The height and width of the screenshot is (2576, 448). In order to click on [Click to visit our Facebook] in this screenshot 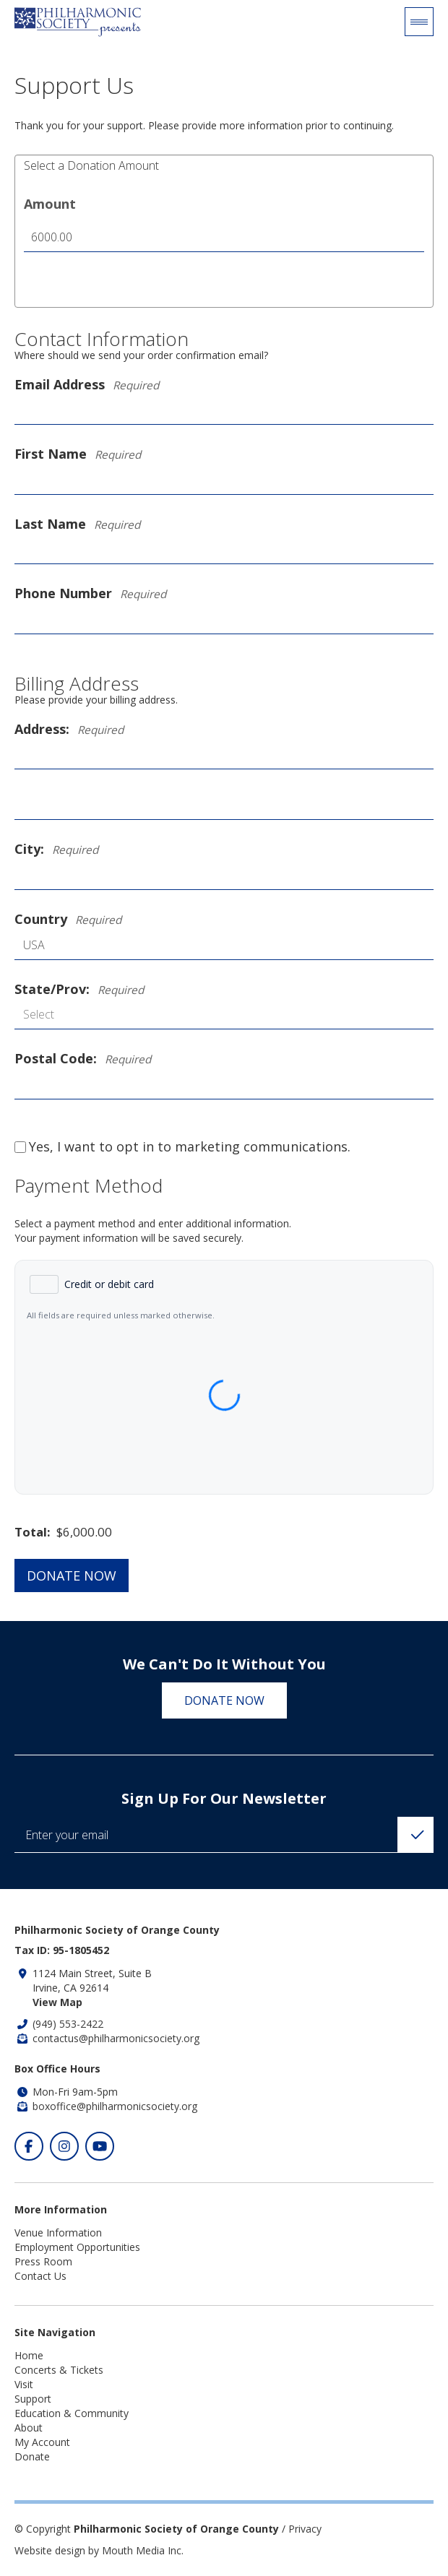, I will do `click(28, 2146)`.